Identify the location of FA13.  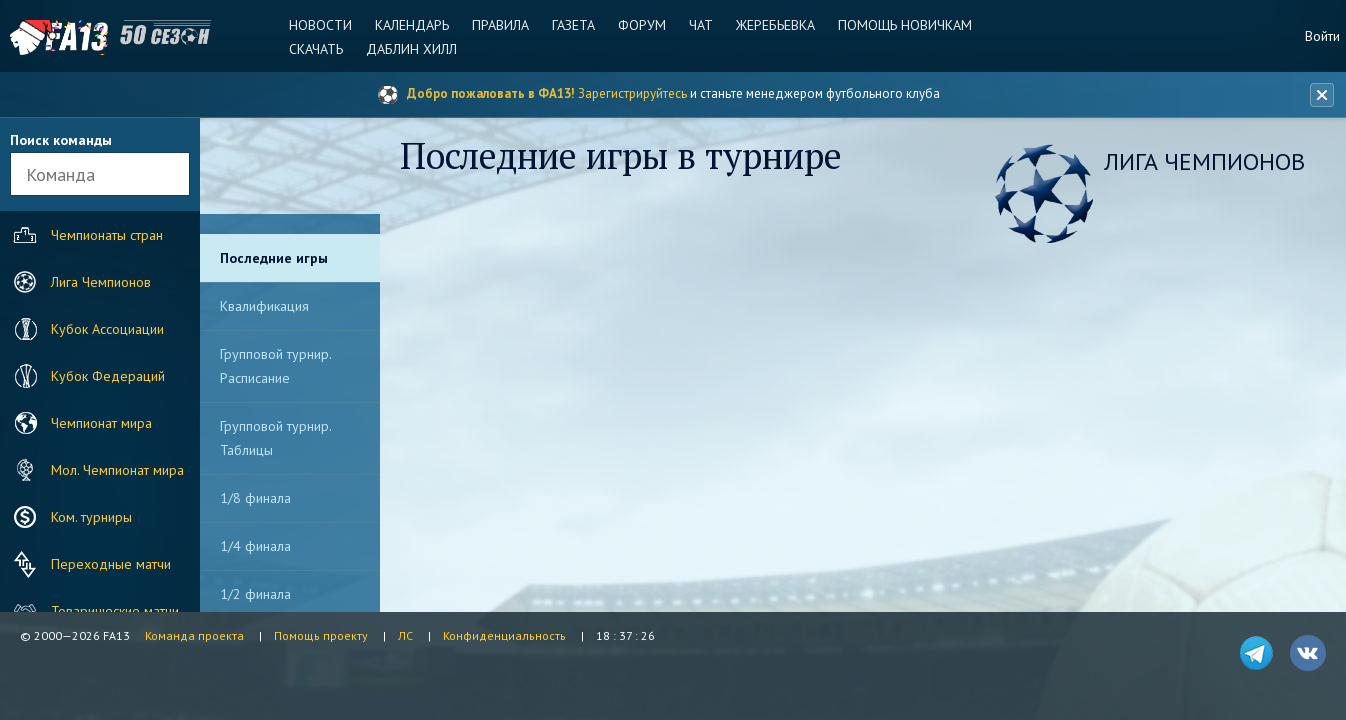
(60, 37).